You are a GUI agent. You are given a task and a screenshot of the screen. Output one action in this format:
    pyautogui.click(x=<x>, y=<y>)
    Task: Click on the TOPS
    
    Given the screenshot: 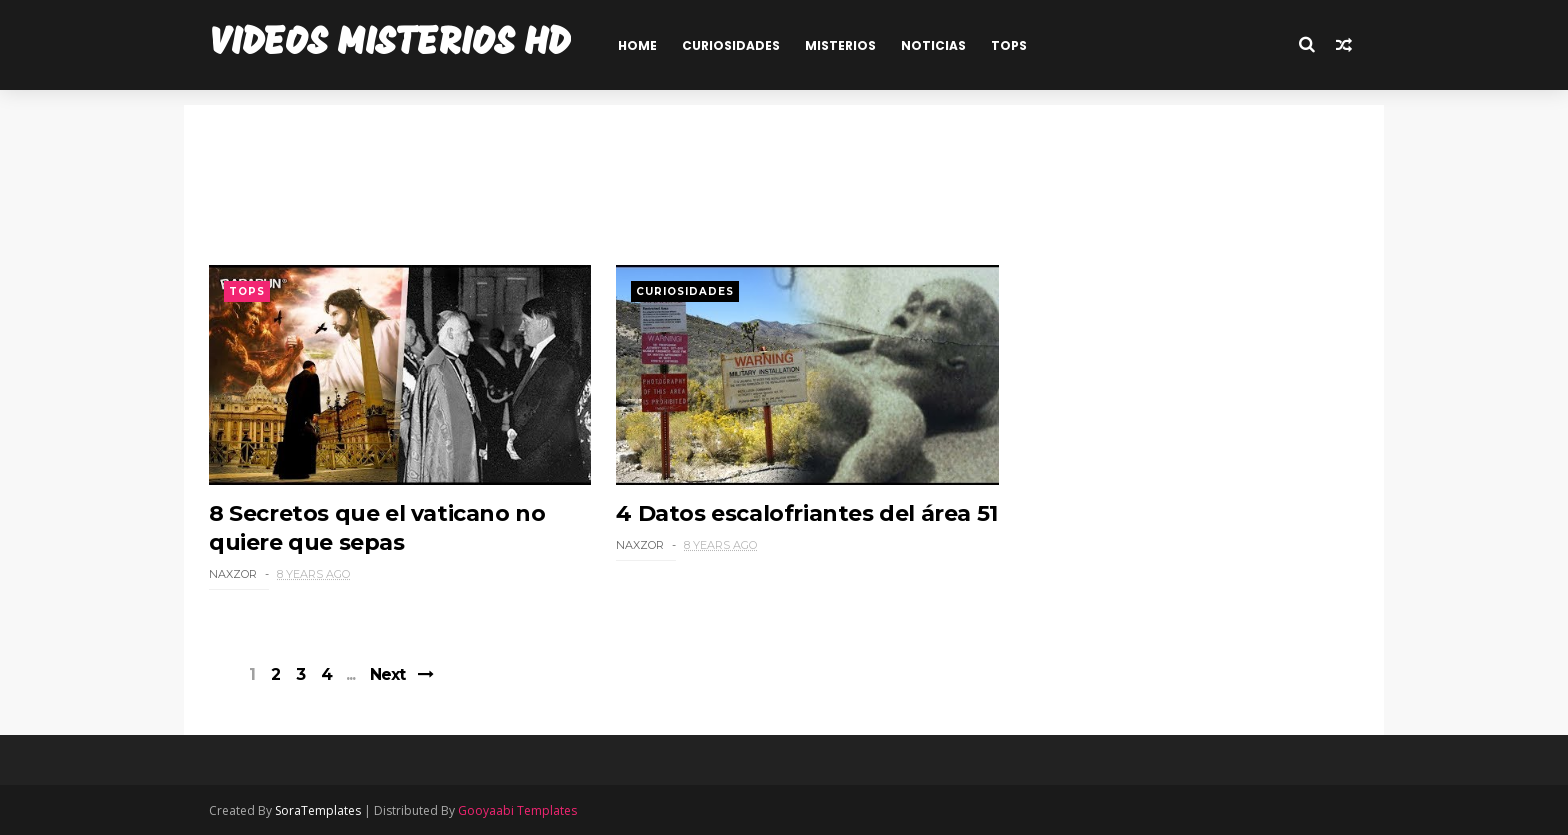 What is the action you would take?
    pyautogui.click(x=1009, y=45)
    